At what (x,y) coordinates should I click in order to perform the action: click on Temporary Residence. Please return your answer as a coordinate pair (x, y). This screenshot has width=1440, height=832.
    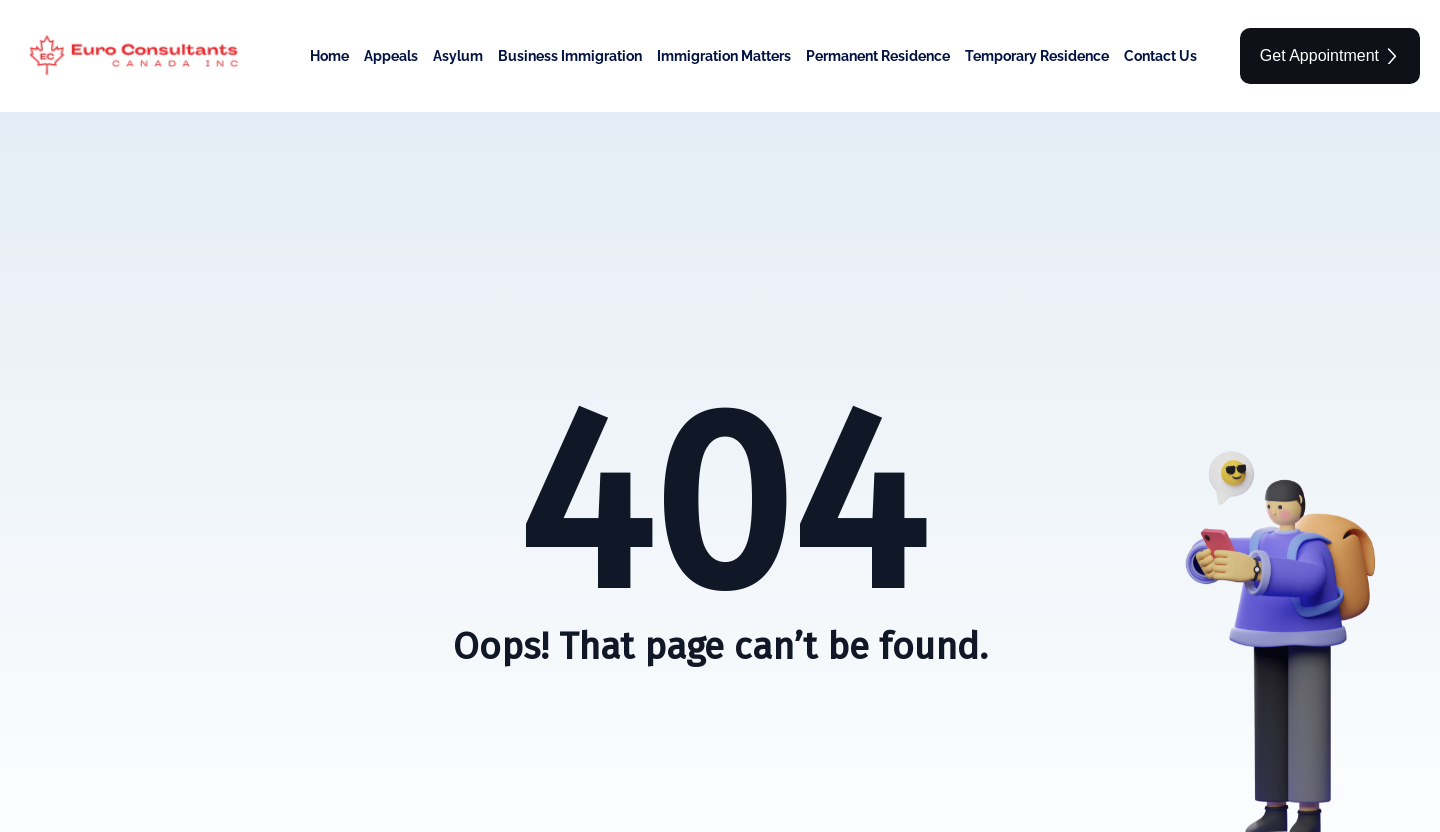
    Looking at the image, I should click on (1037, 56).